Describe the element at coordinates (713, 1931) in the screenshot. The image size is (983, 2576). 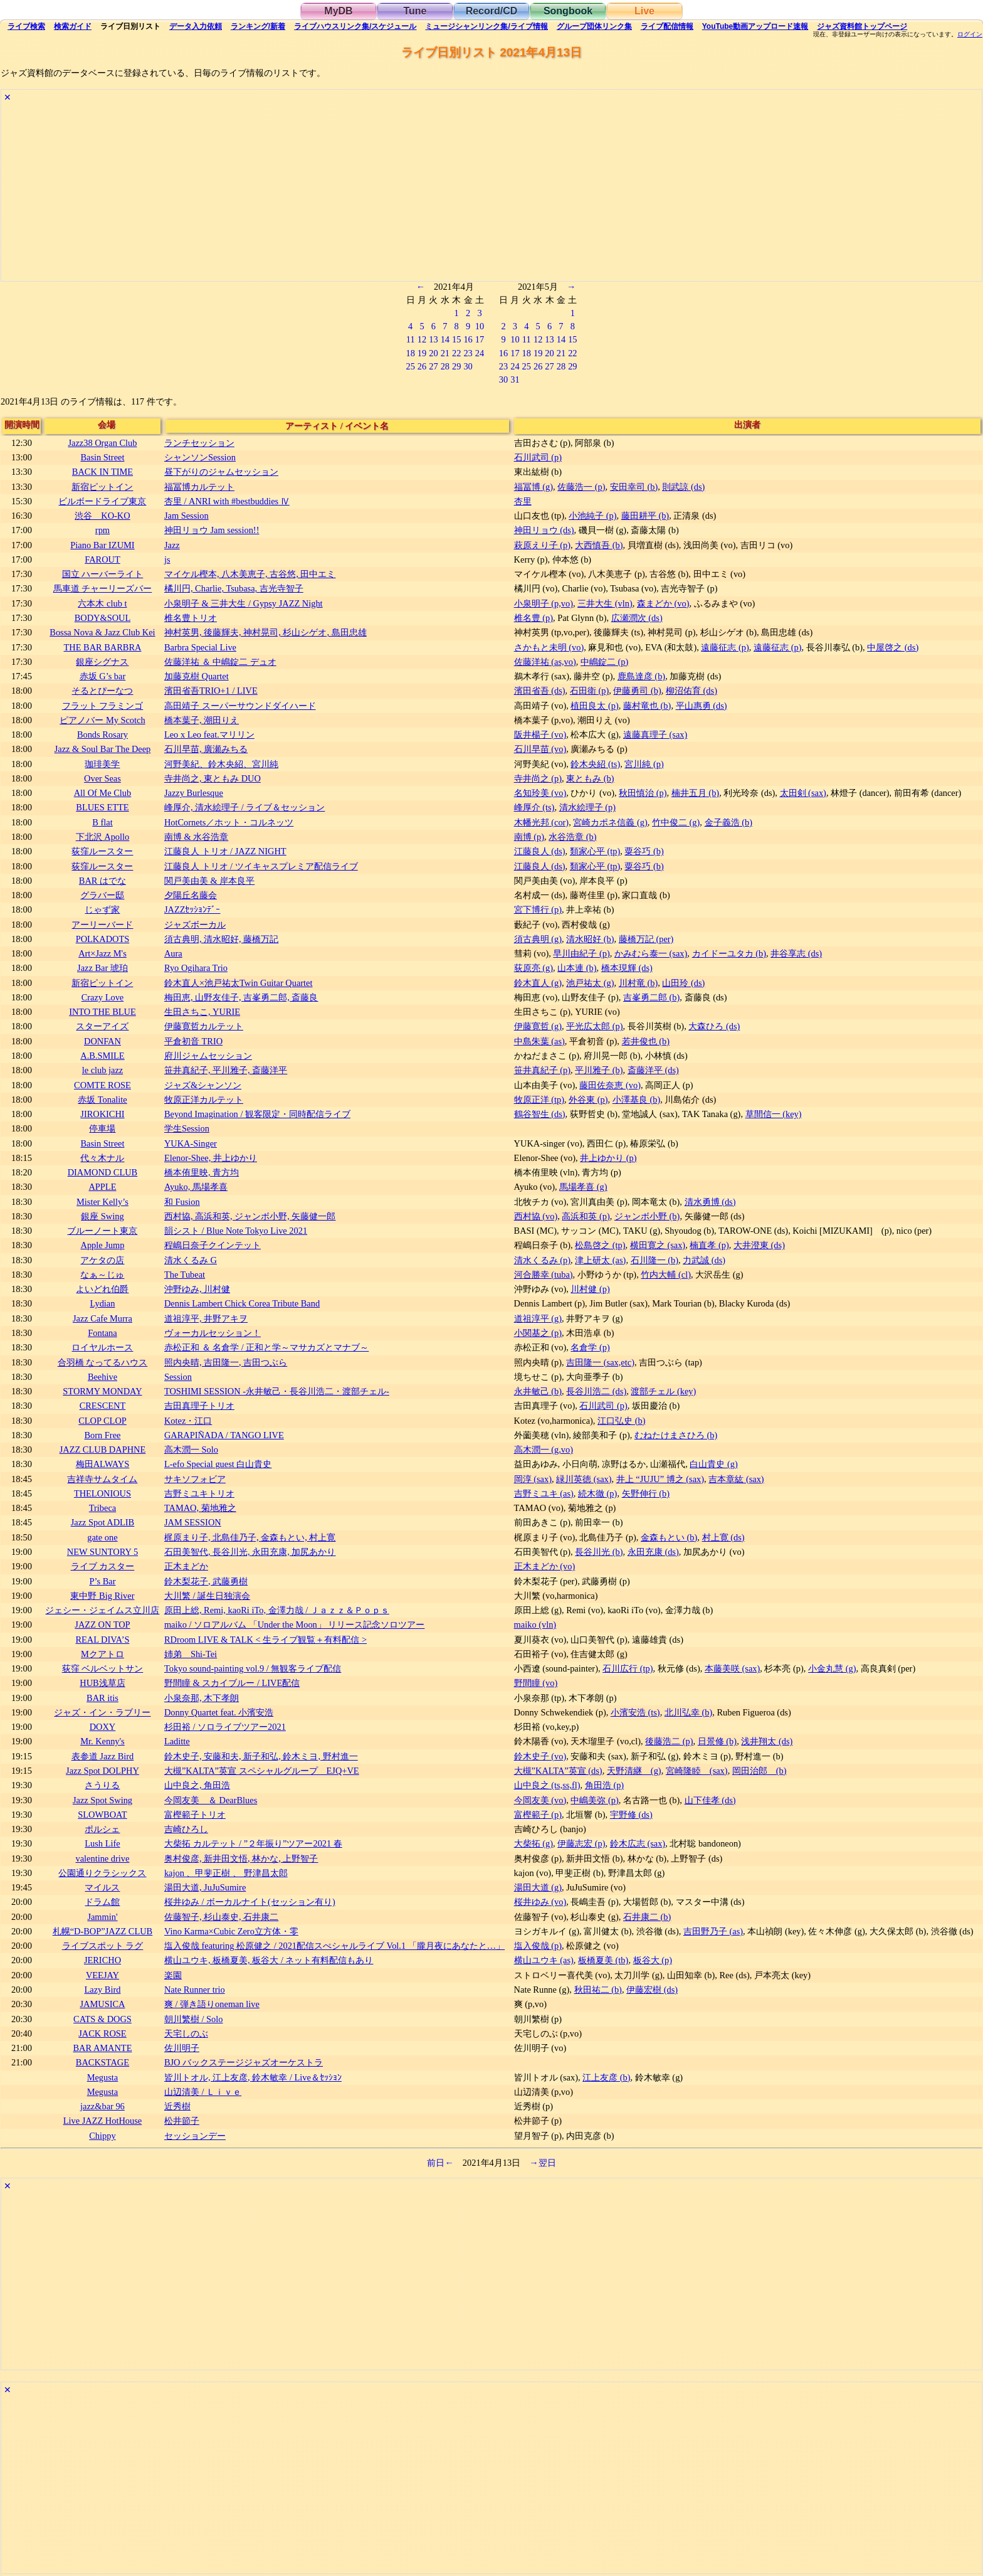
I see `吉田野乃子 (as)` at that location.